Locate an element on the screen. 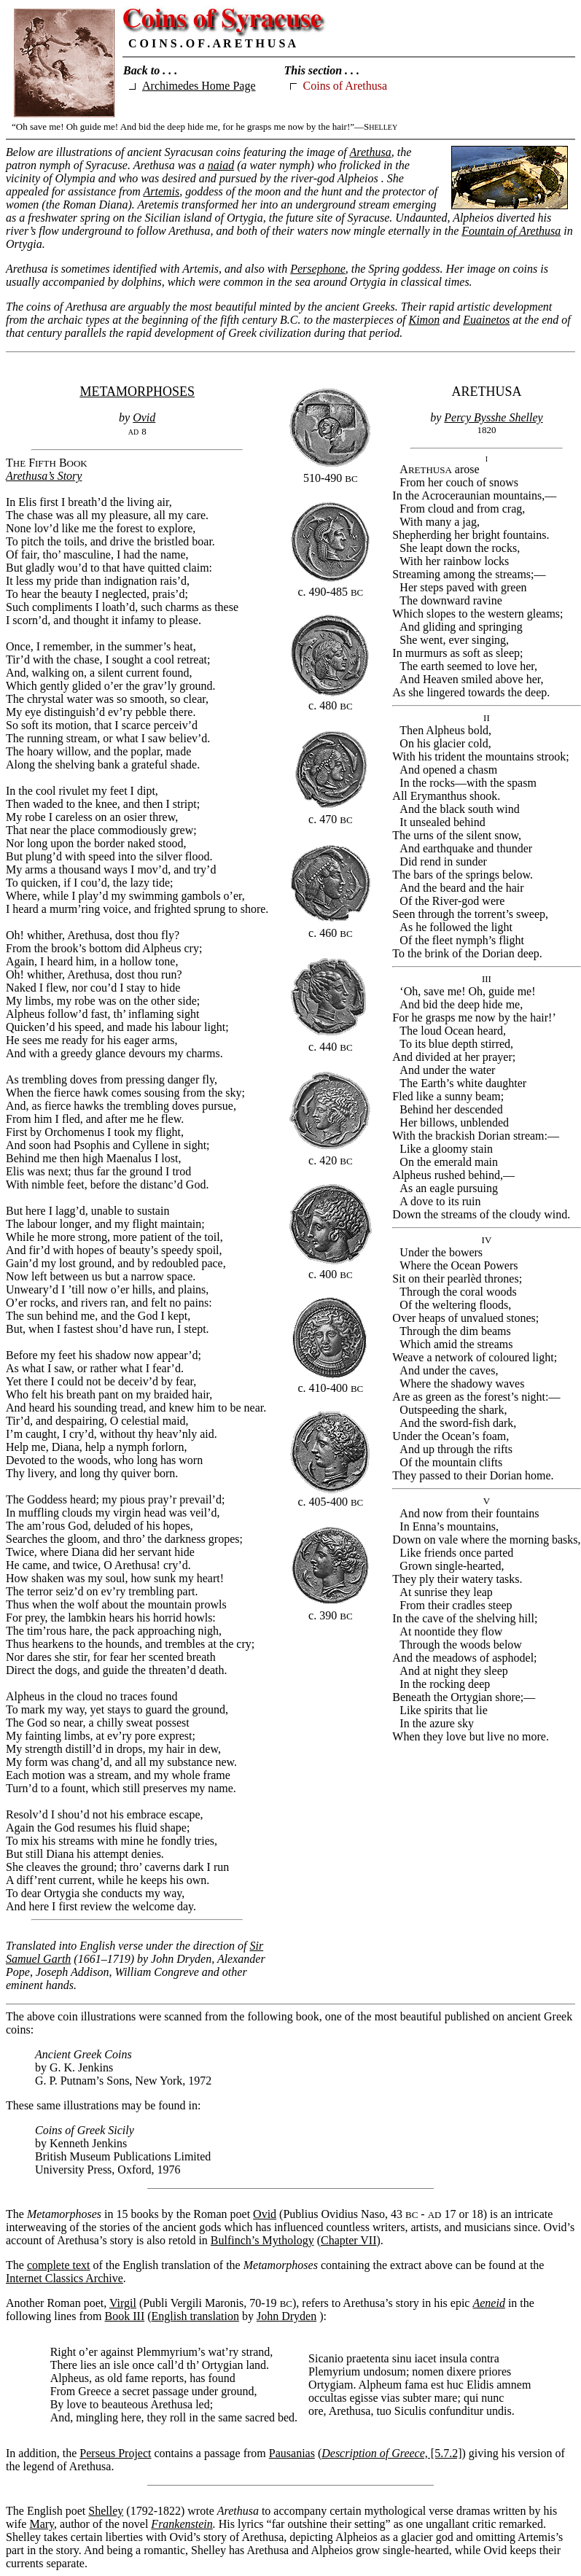  Perseus Project is located at coordinates (115, 2453).